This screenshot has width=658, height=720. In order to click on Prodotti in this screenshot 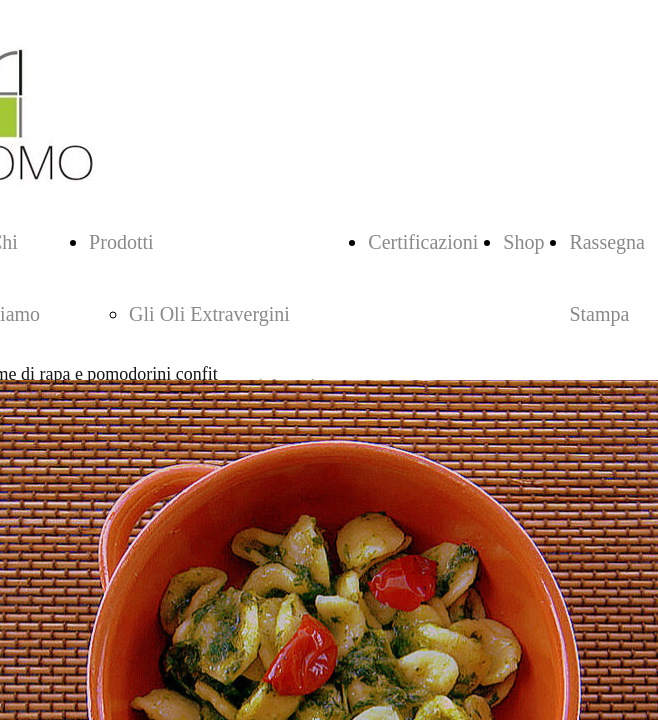, I will do `click(121, 242)`.